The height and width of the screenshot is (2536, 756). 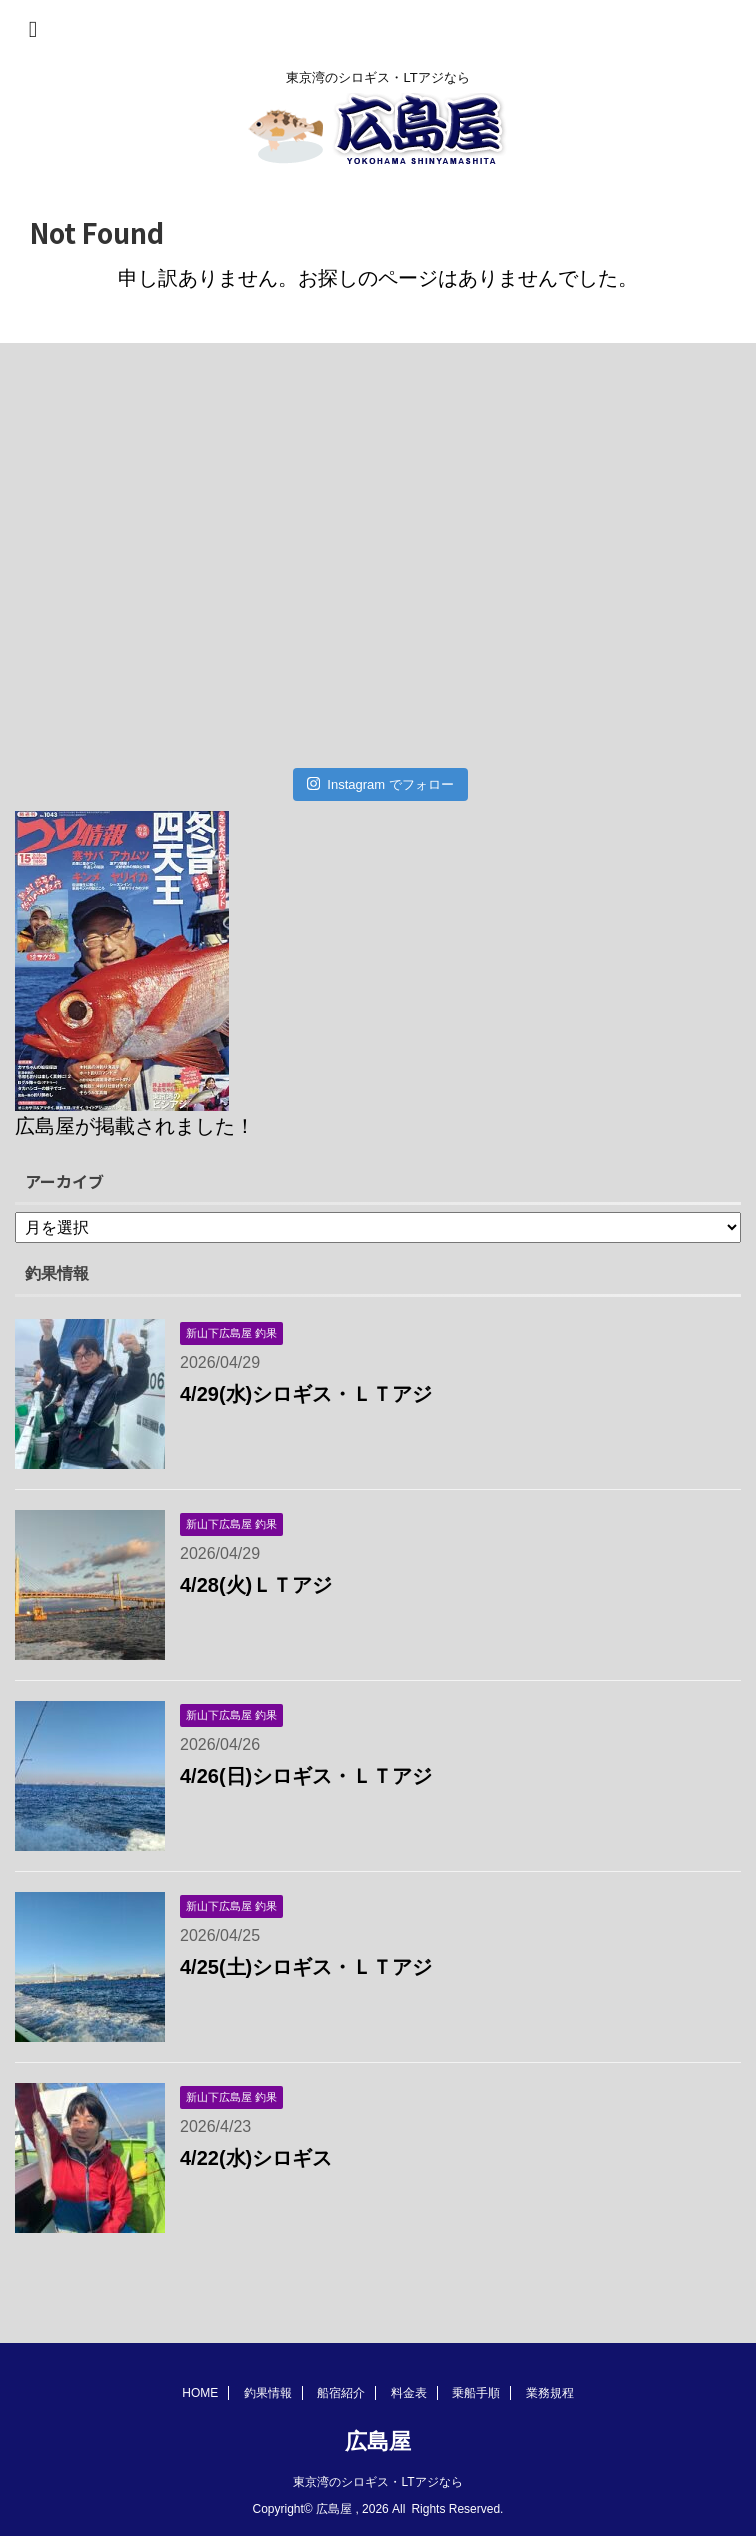 What do you see at coordinates (378, 2441) in the screenshot?
I see `広島屋` at bounding box center [378, 2441].